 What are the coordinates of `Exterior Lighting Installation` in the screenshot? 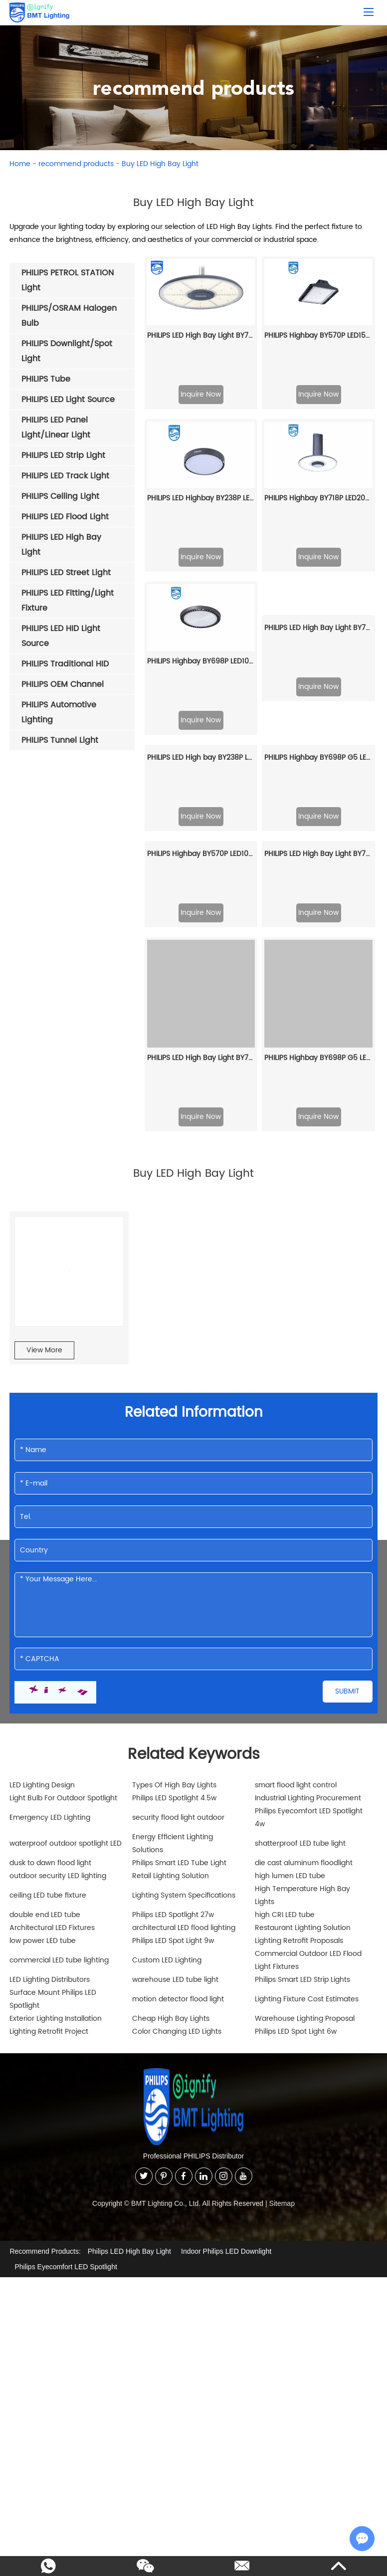 It's located at (55, 1885).